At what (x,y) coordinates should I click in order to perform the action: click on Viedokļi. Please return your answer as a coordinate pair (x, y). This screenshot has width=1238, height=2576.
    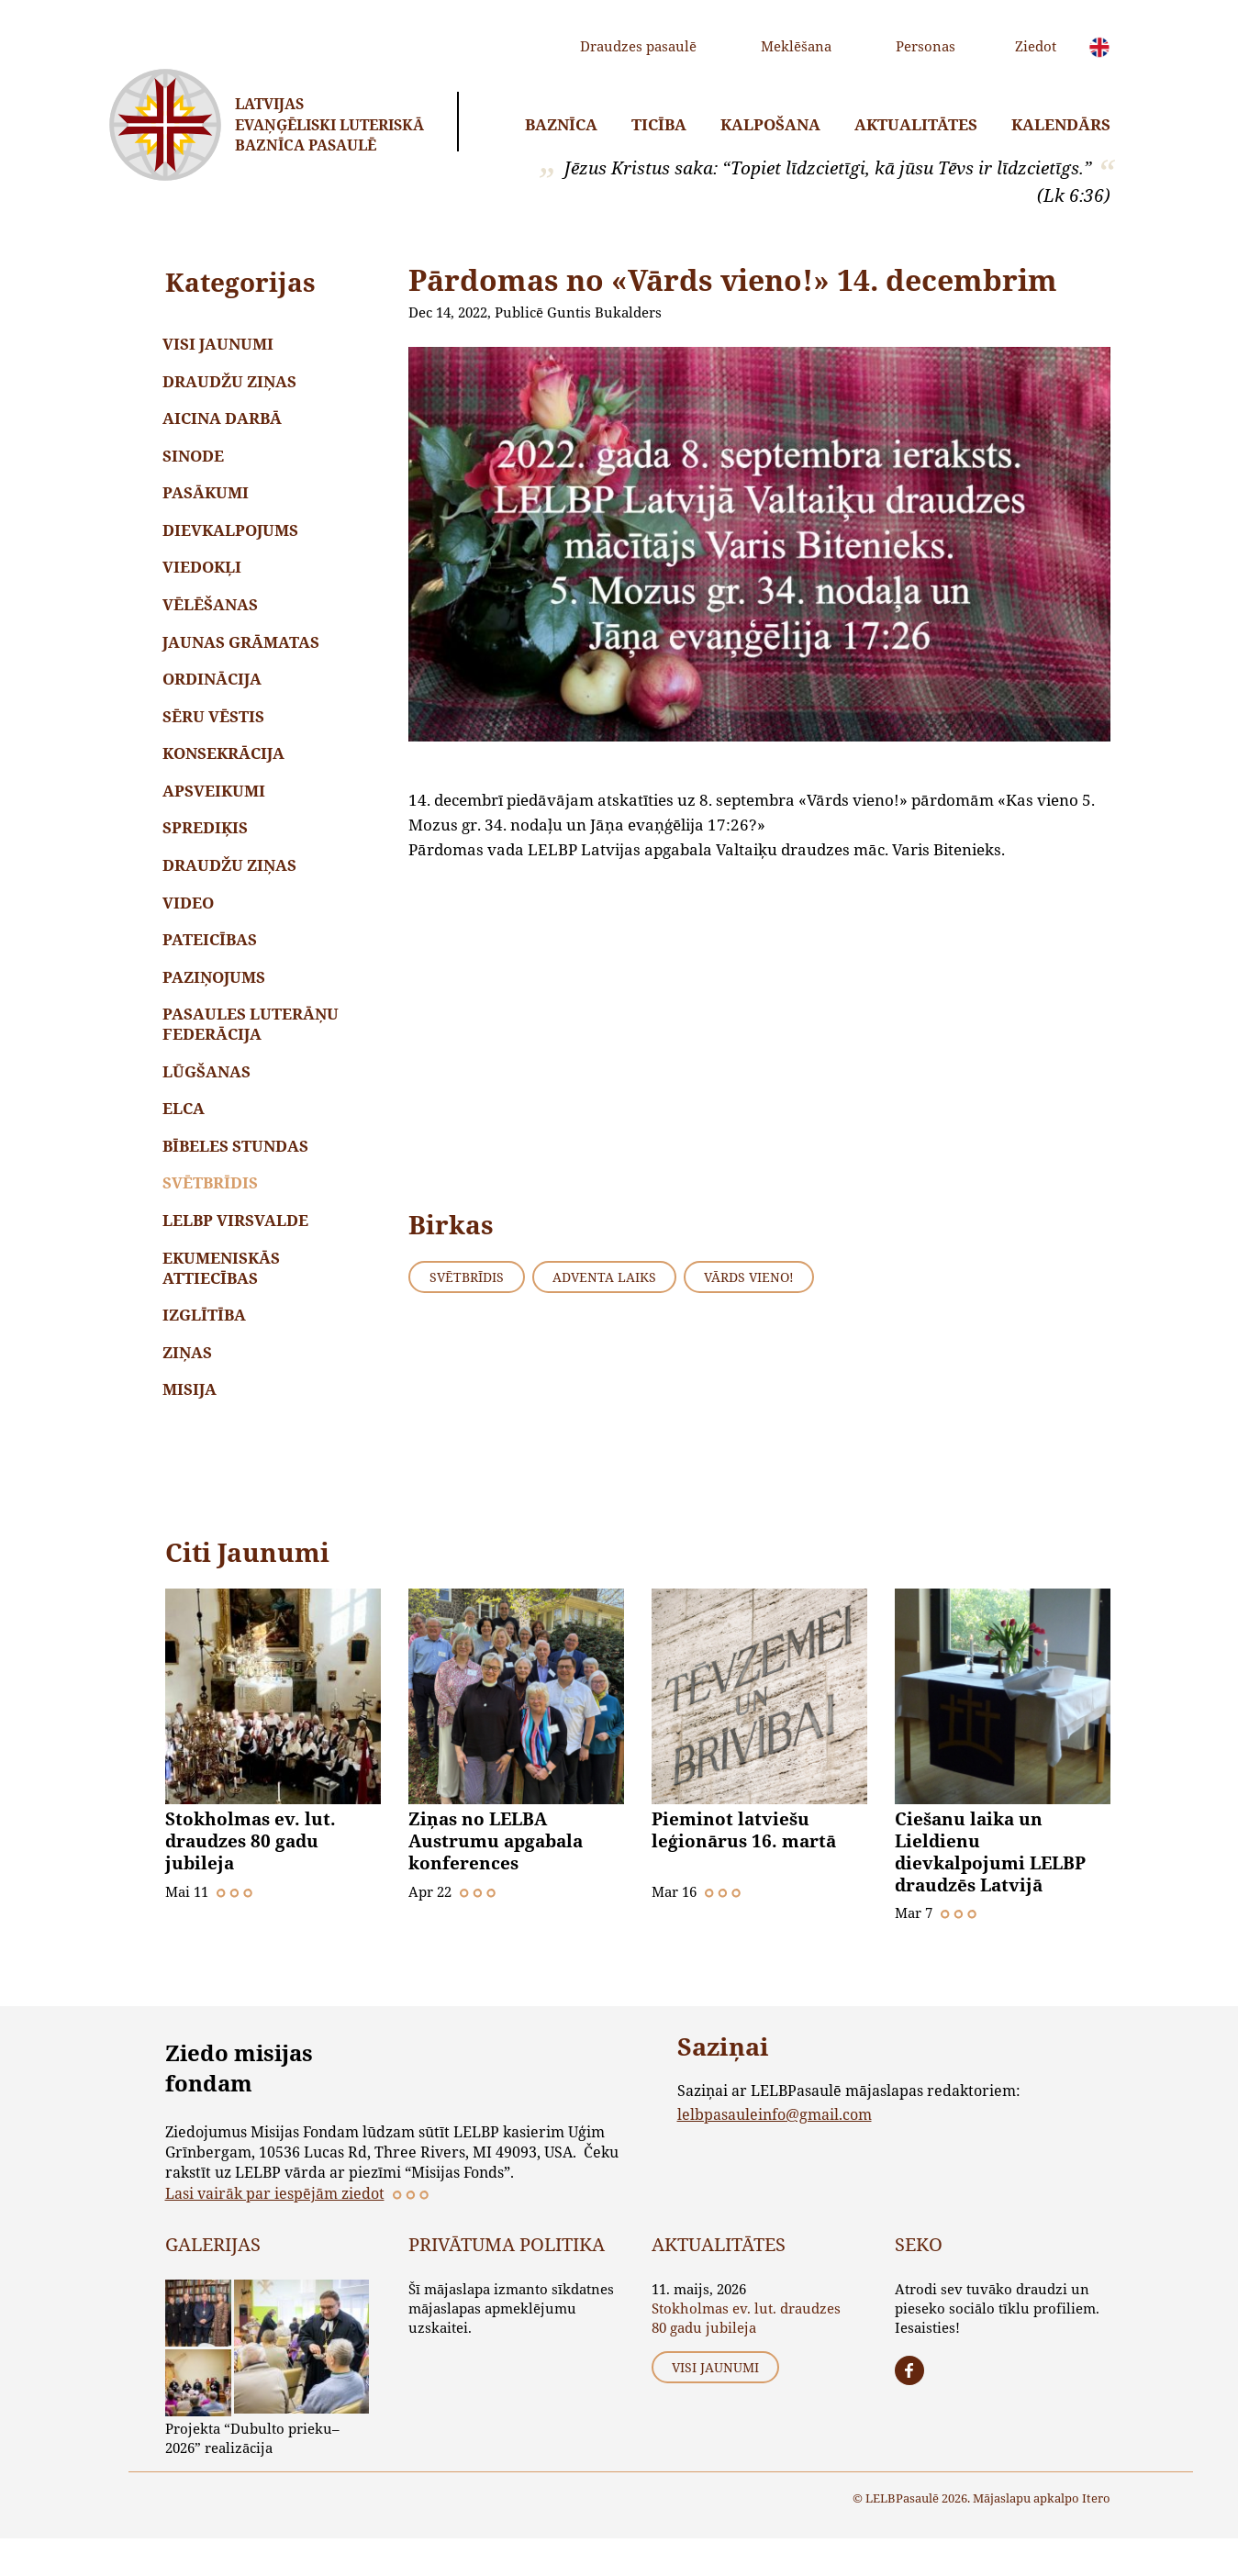
    Looking at the image, I should click on (204, 575).